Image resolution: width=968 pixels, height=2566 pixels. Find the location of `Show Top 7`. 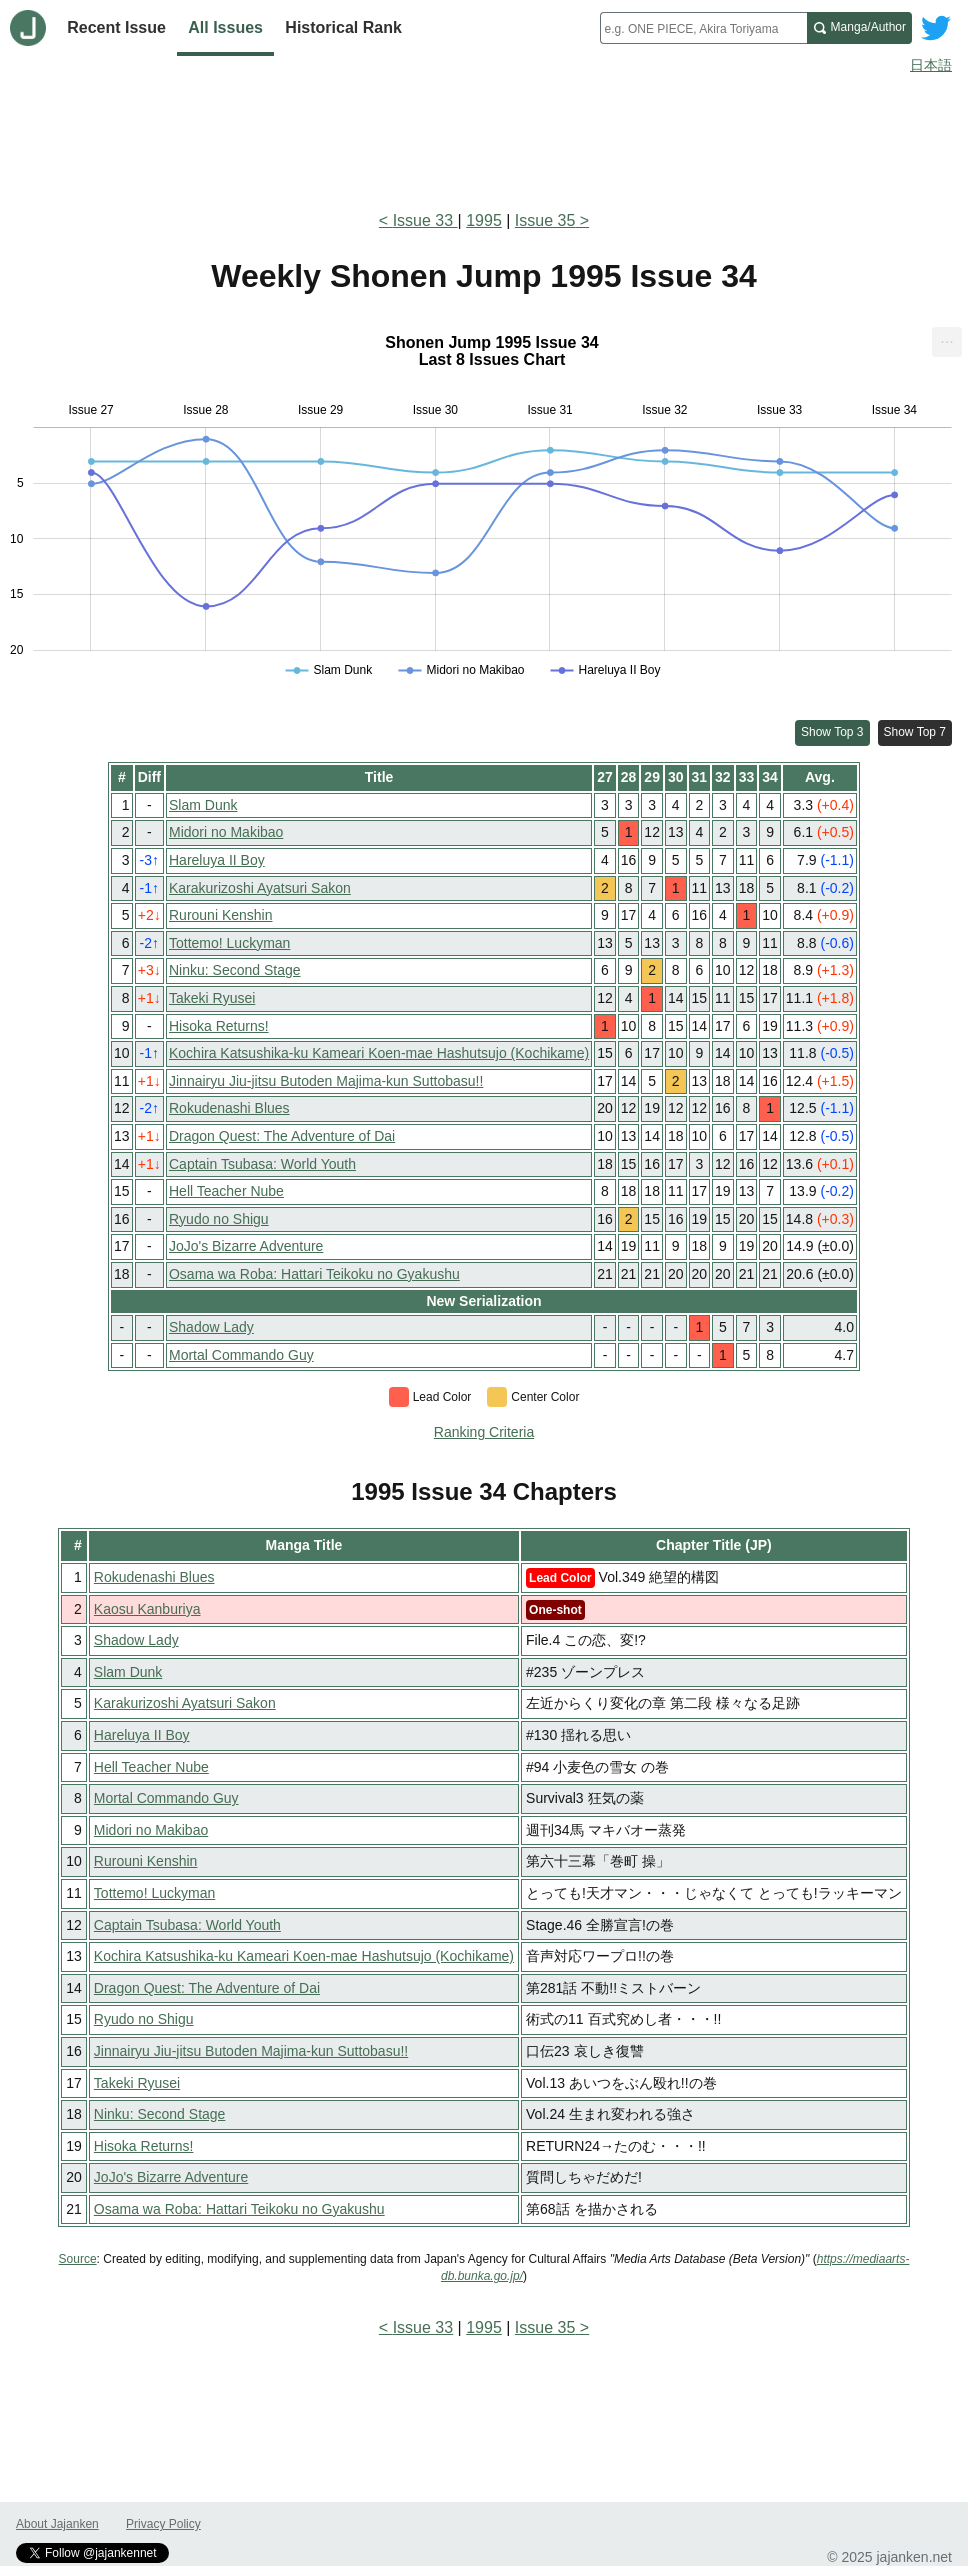

Show Top 7 is located at coordinates (915, 732).